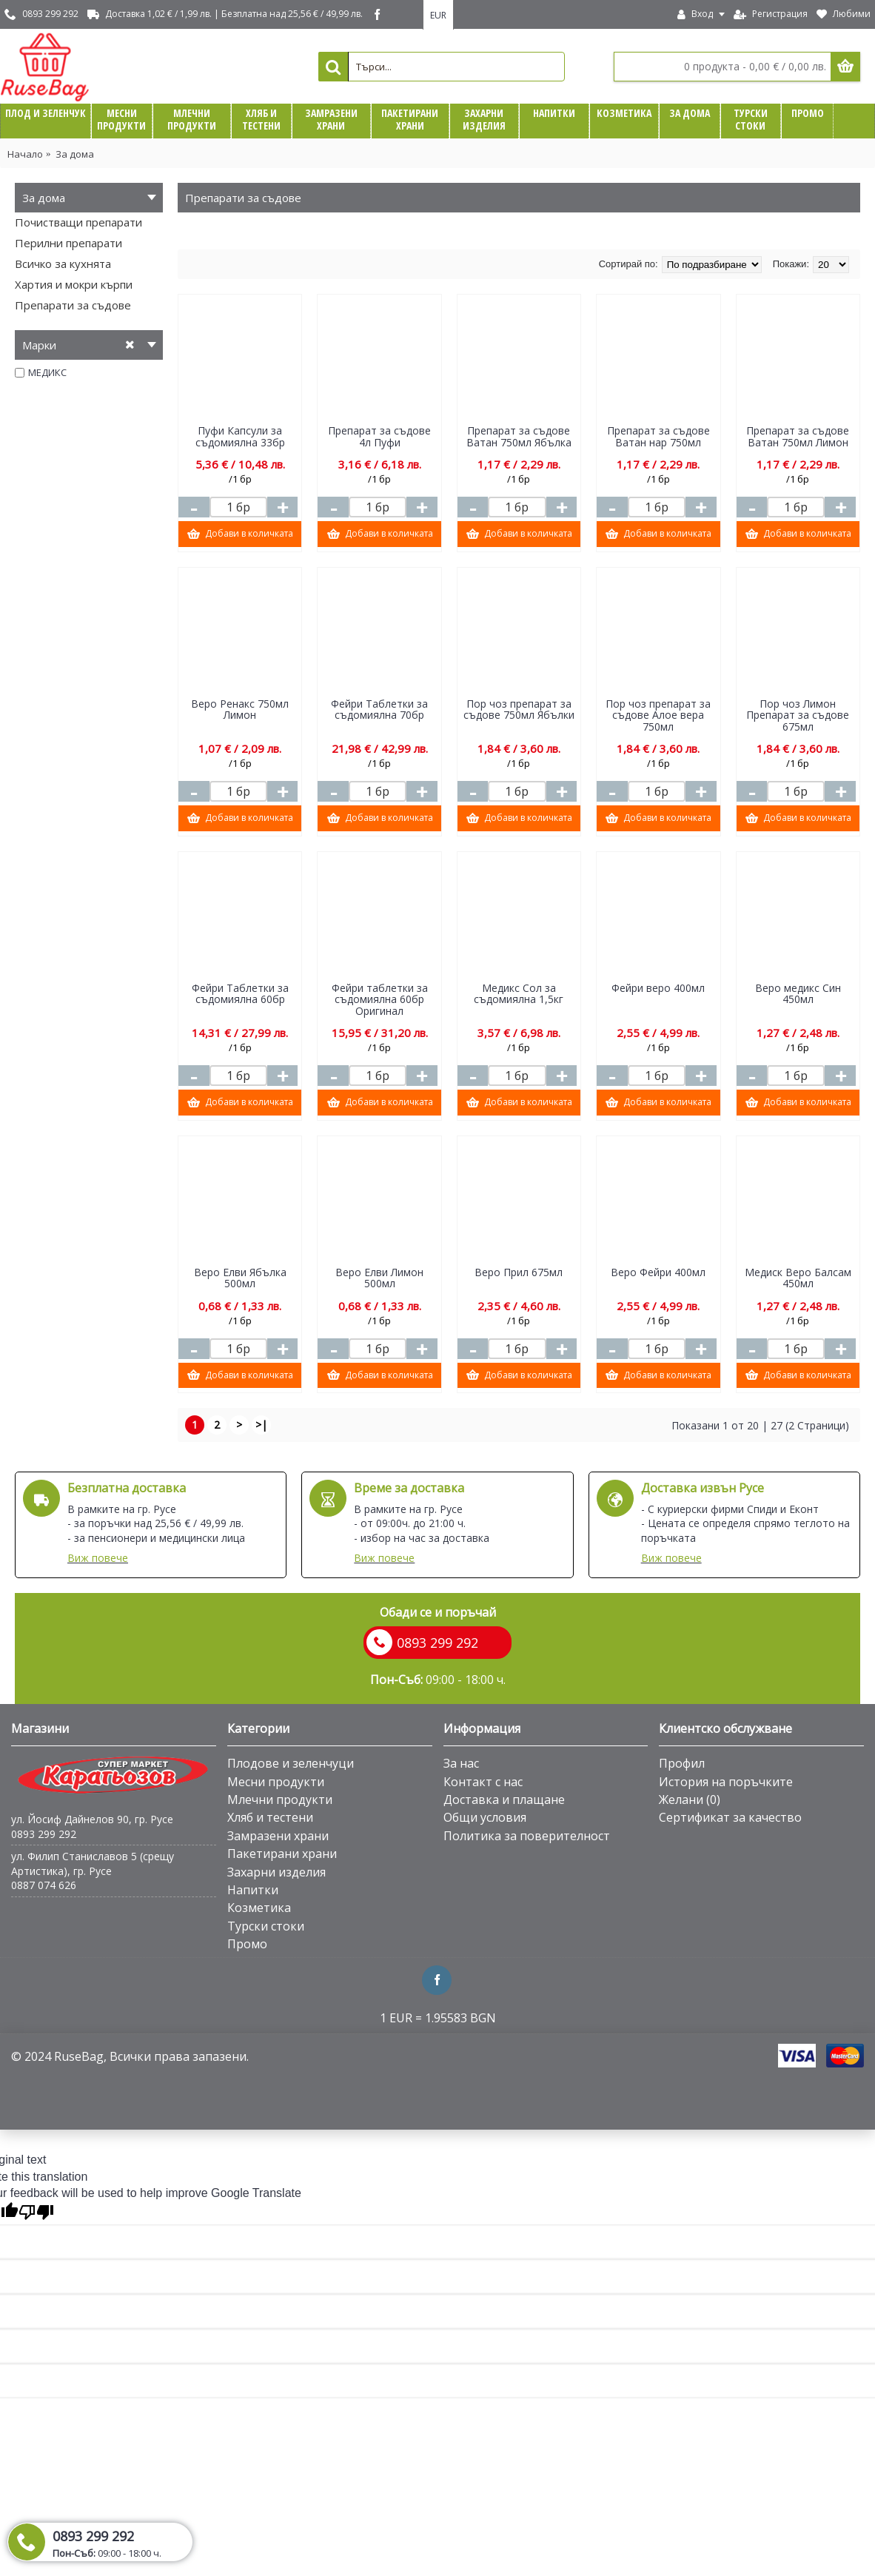  What do you see at coordinates (658, 436) in the screenshot?
I see `Препарат за съдове Ватан нар 750мл` at bounding box center [658, 436].